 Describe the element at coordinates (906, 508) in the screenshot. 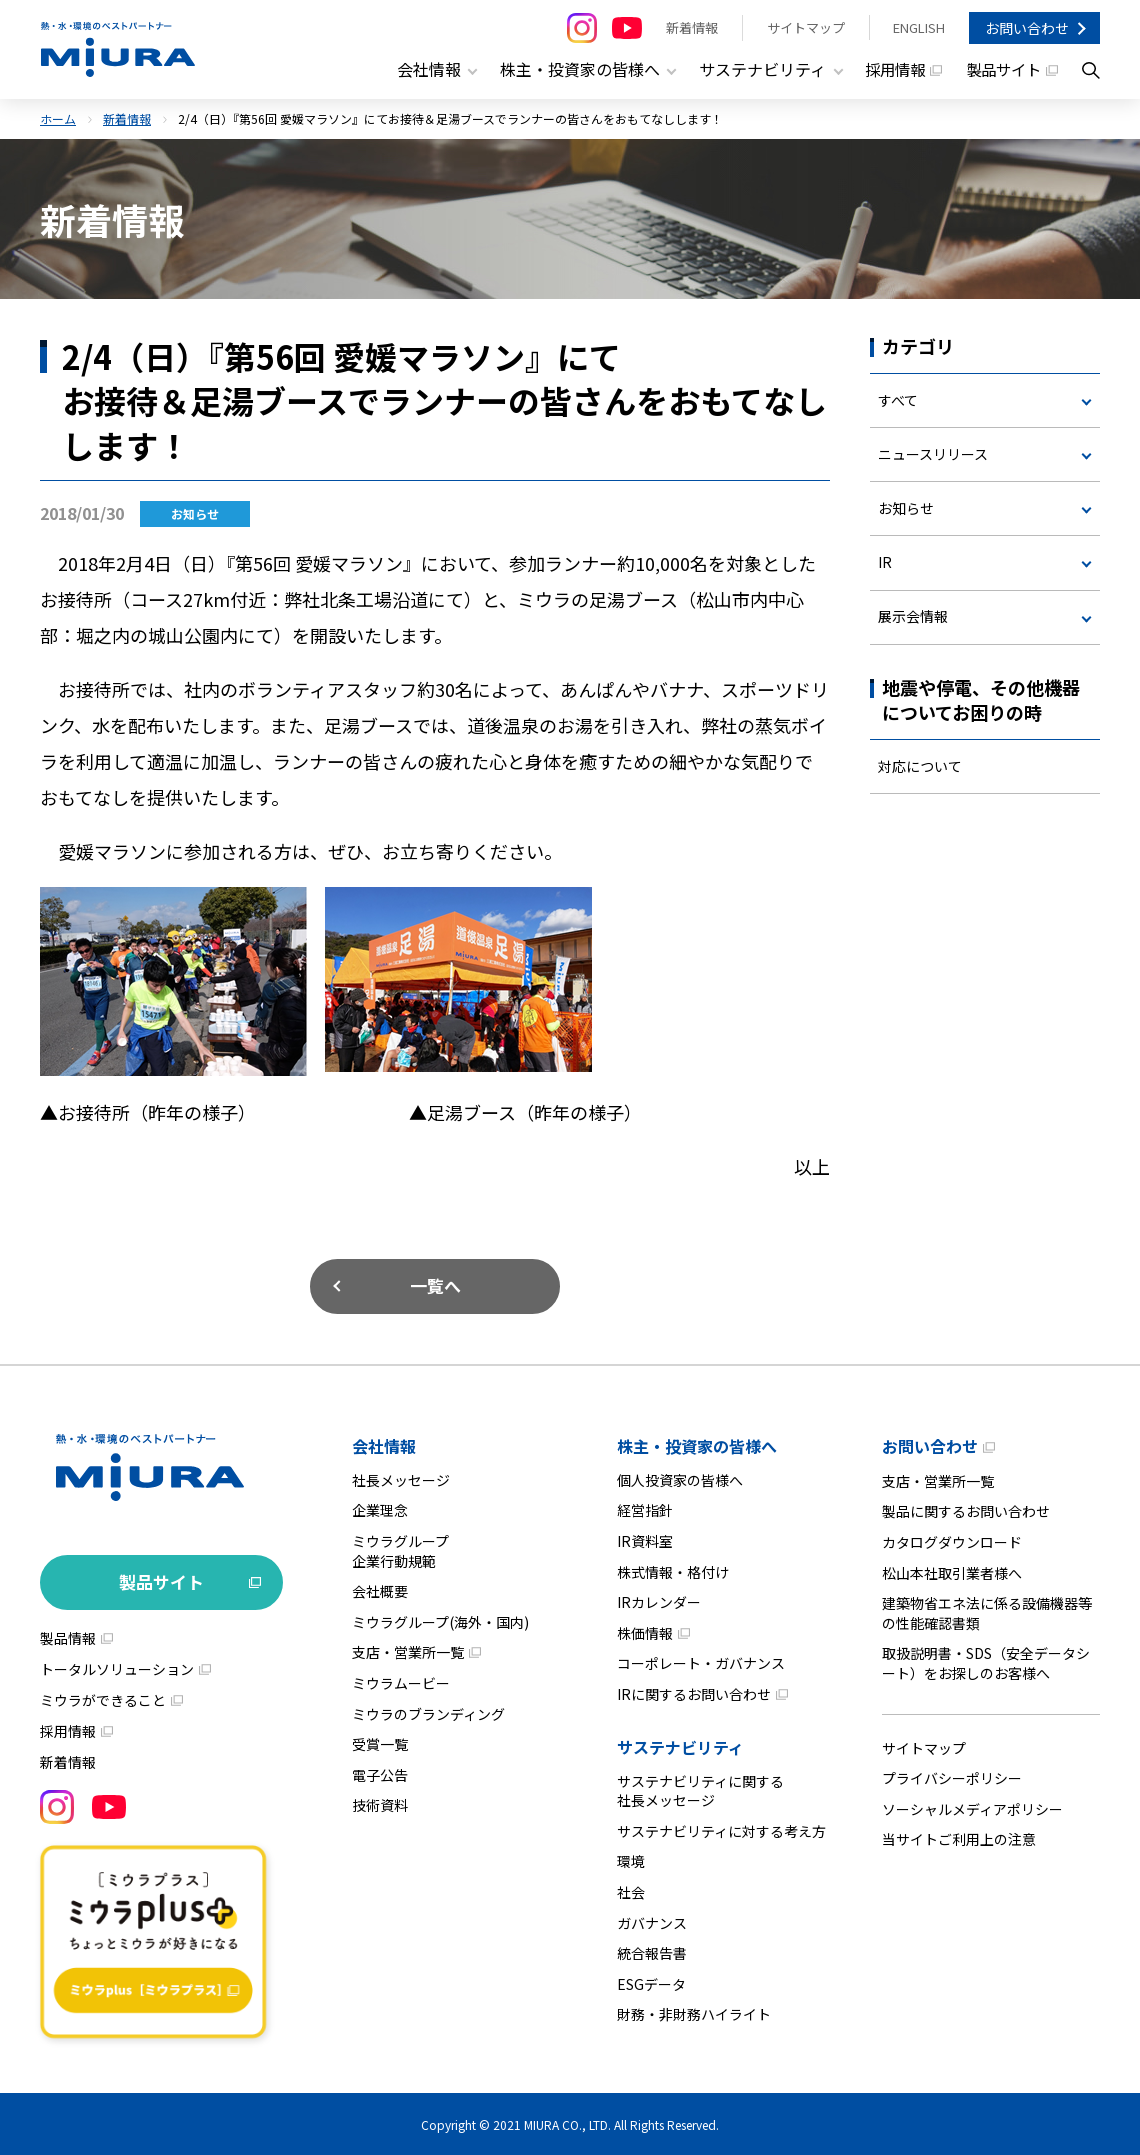

I see `お知らせ` at that location.